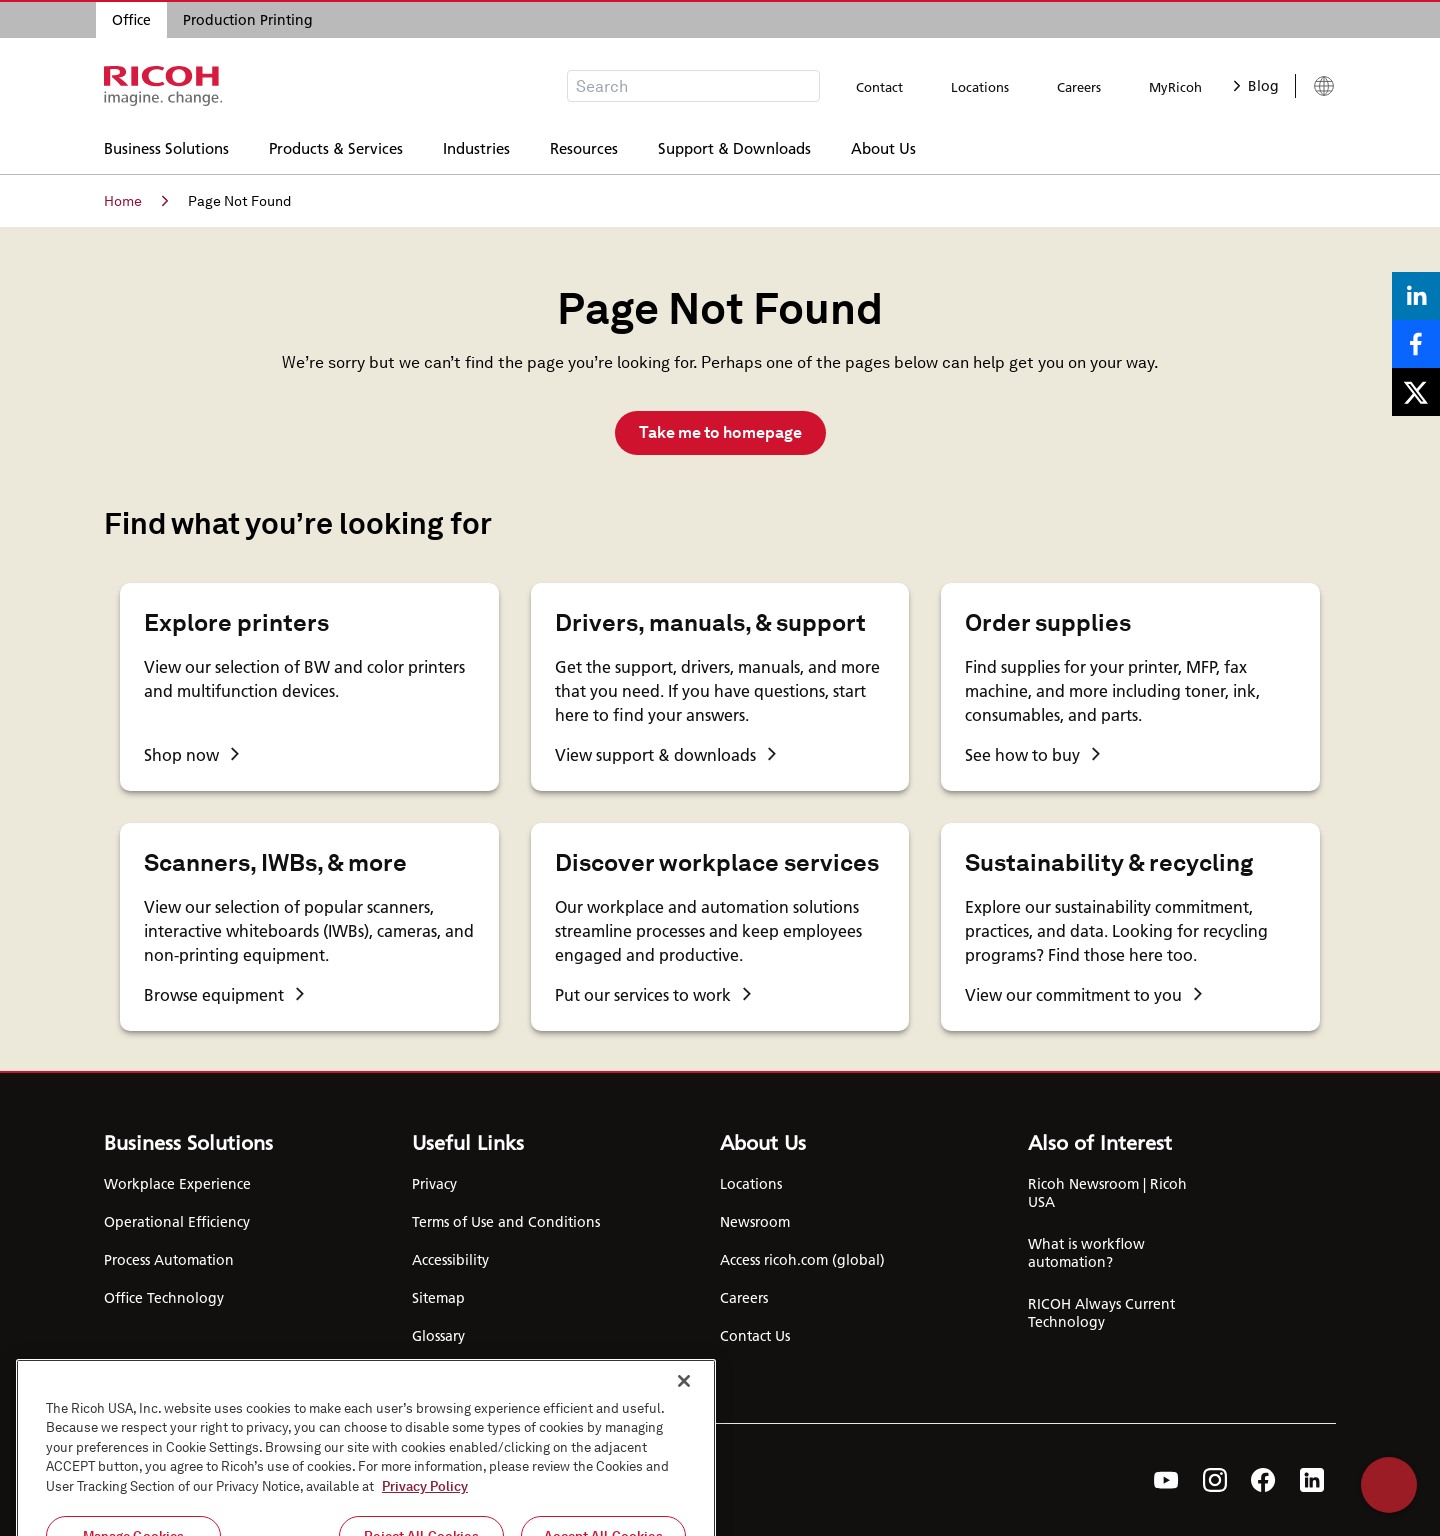 Image resolution: width=1440 pixels, height=1536 pixels. Describe the element at coordinates (980, 87) in the screenshot. I see `Locations` at that location.